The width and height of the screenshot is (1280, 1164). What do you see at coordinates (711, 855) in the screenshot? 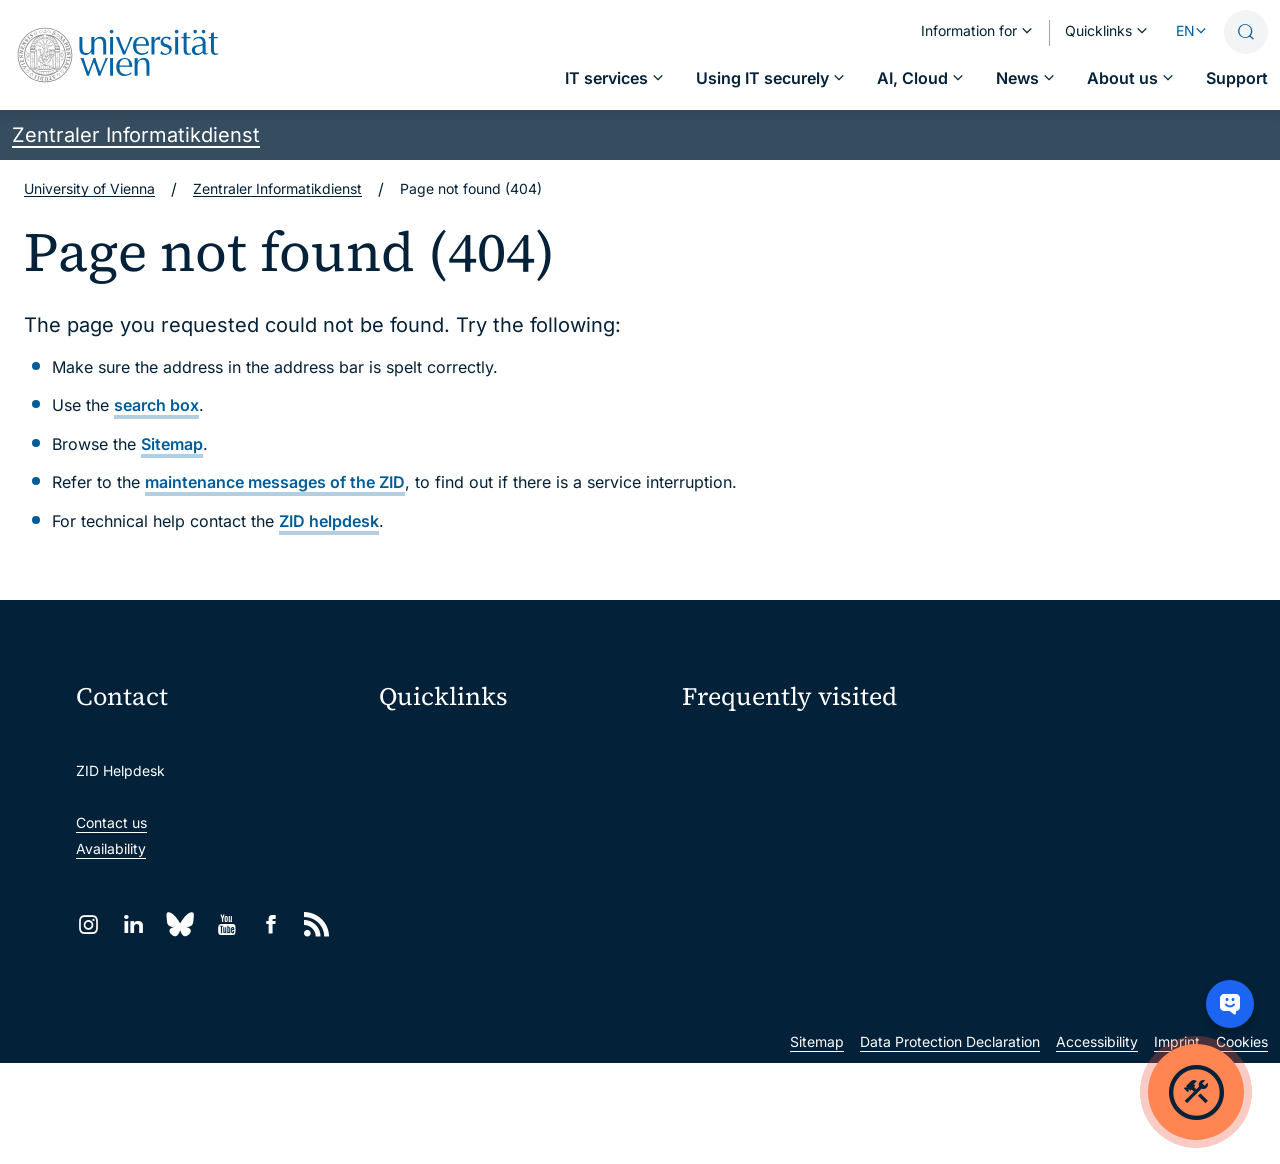
I see `Students` at bounding box center [711, 855].